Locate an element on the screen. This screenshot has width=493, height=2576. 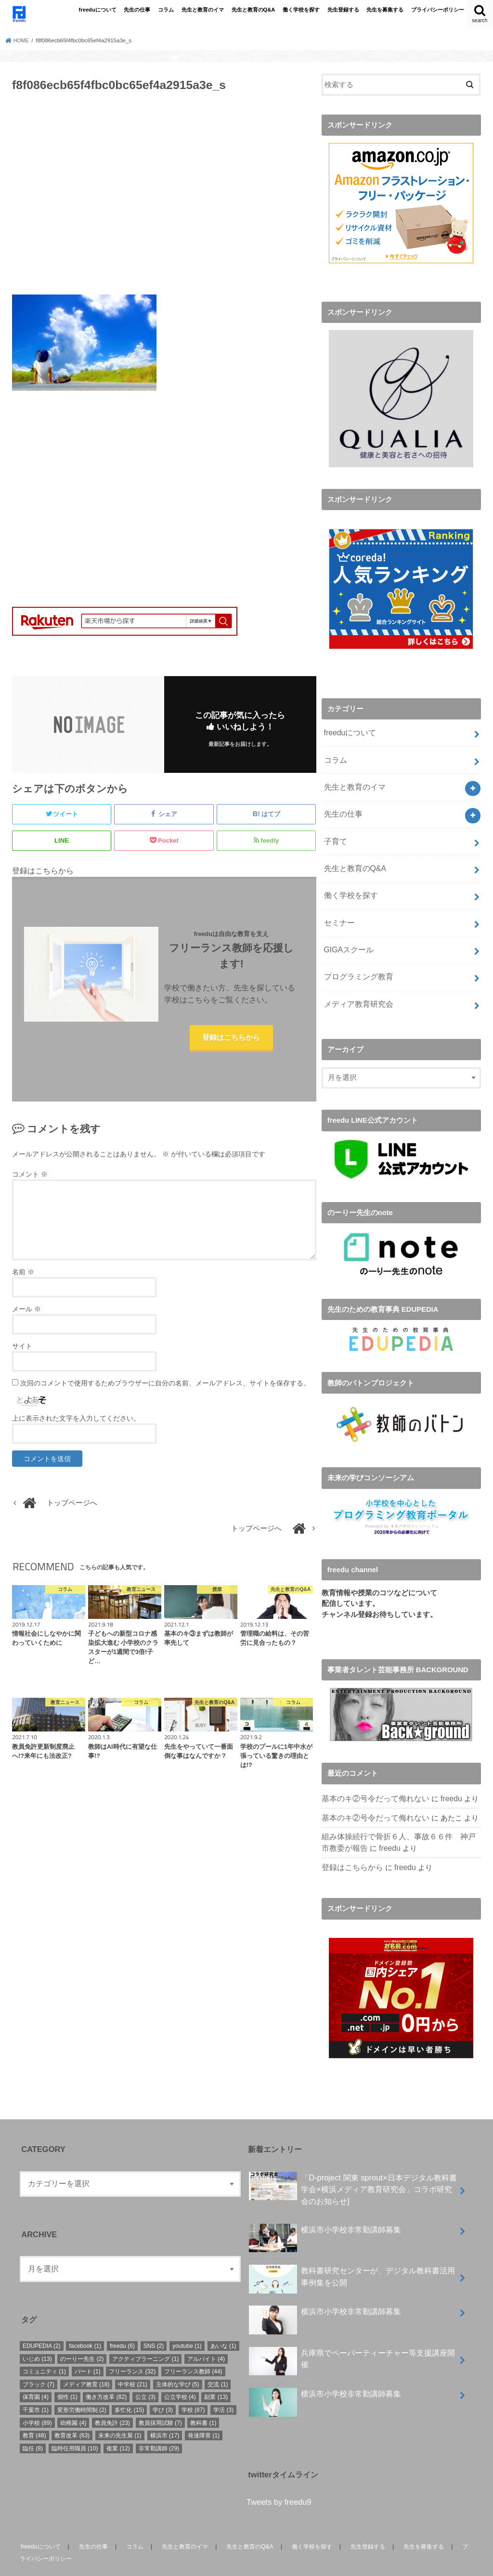
教育改革 [教育改革 (63個の項目)] is located at coordinates (72, 2410).